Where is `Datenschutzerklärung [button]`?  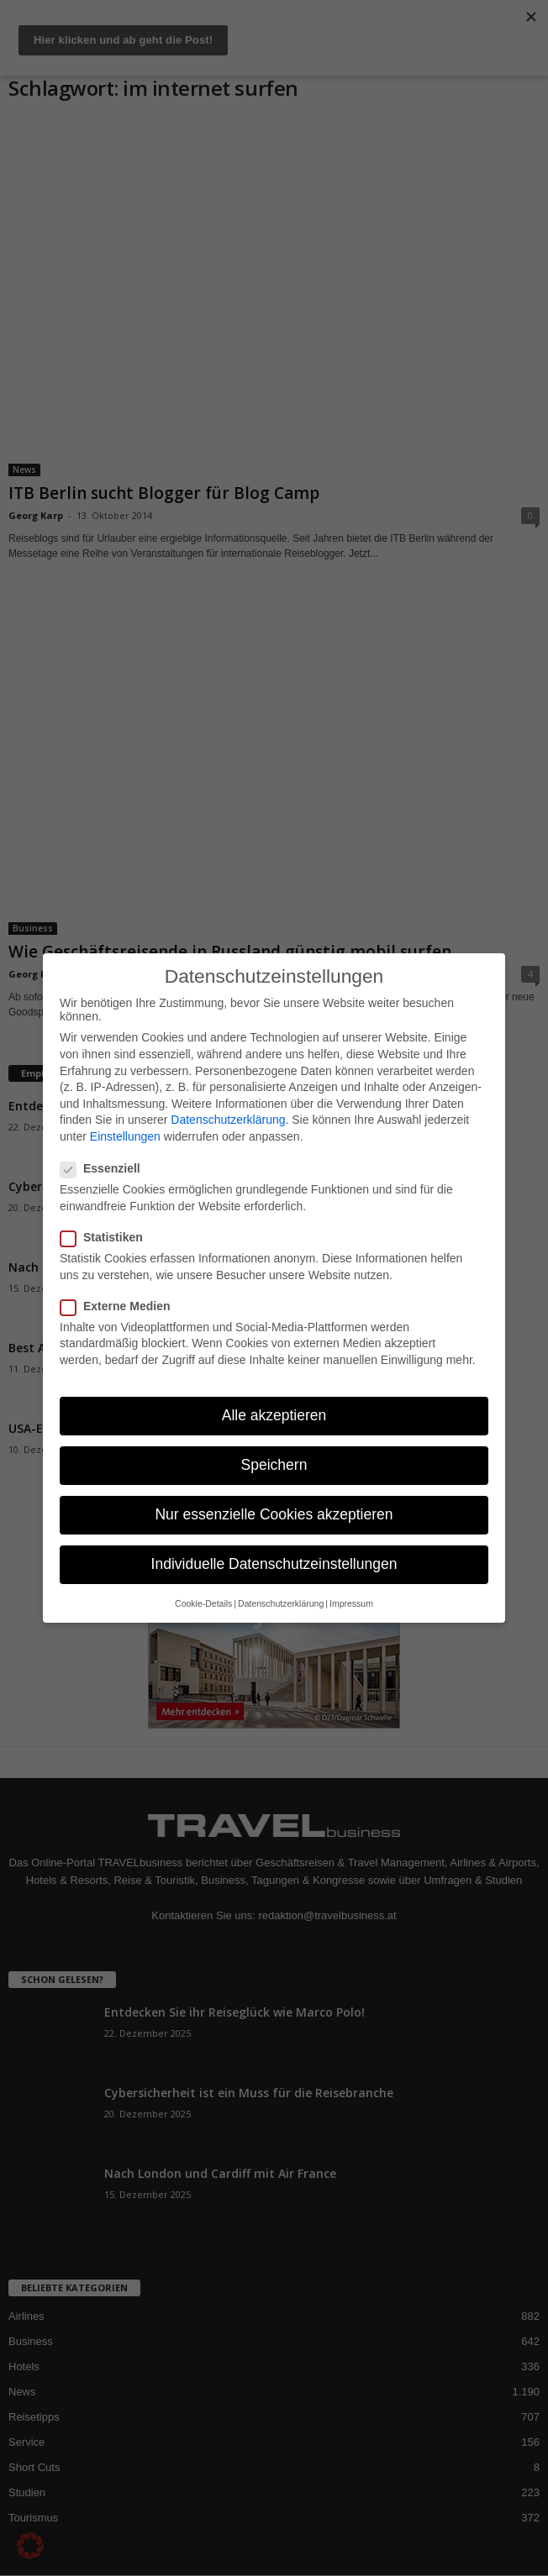 Datenschutzerklärung [button] is located at coordinates (281, 1603).